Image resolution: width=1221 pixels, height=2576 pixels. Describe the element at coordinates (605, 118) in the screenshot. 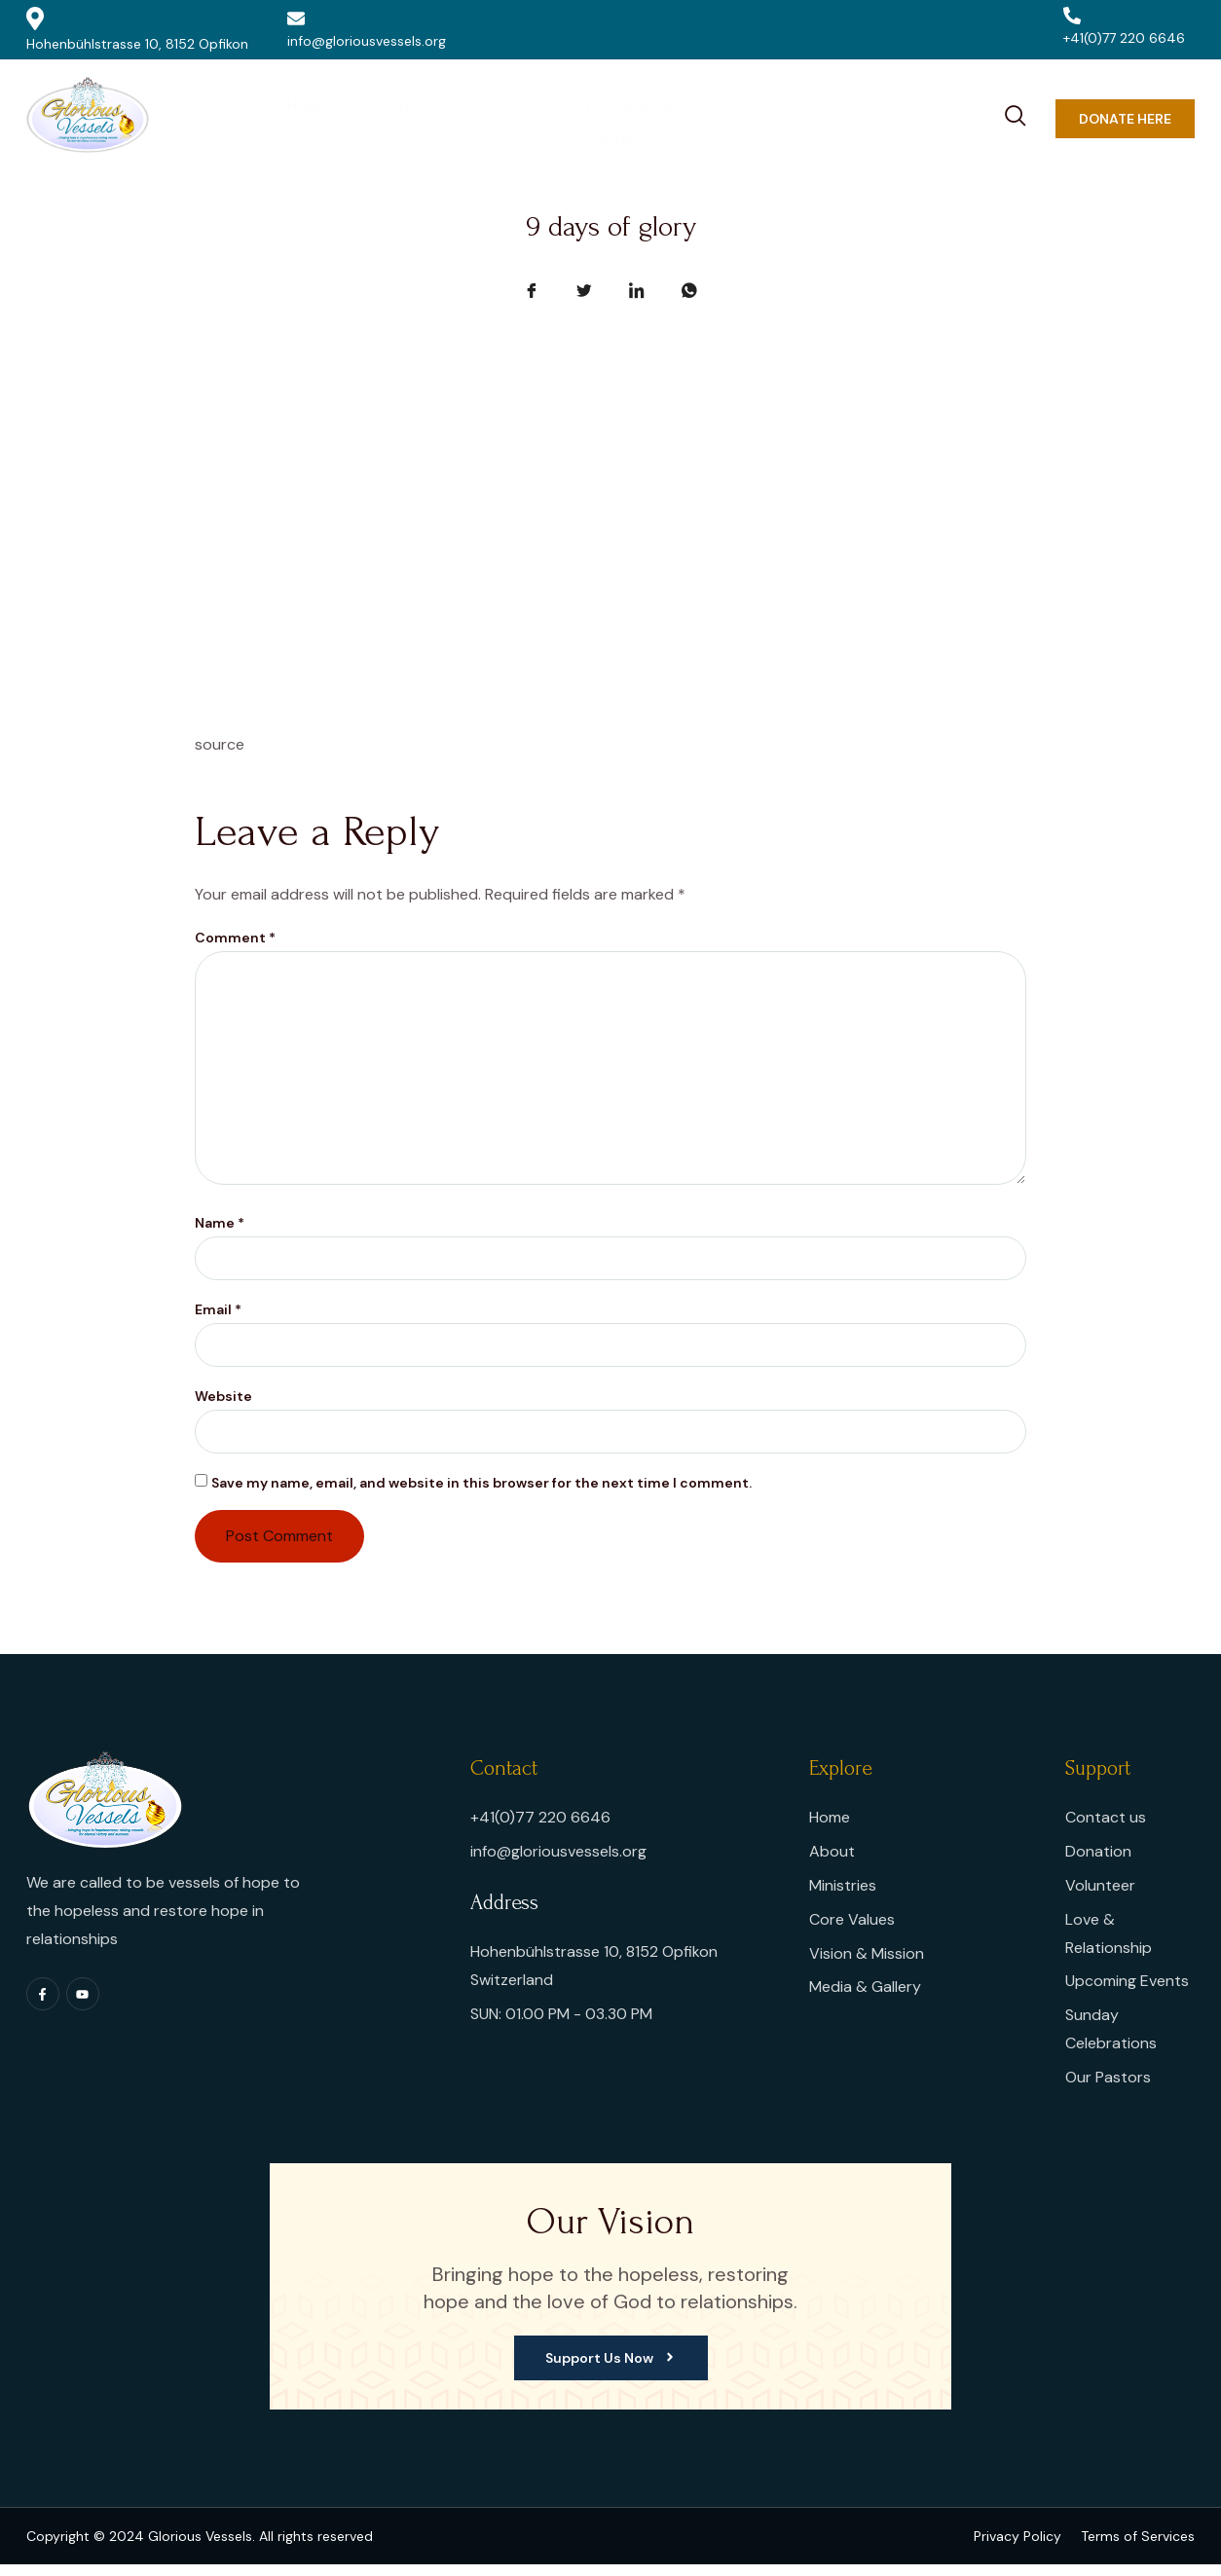

I see `Love & Relationship` at that location.